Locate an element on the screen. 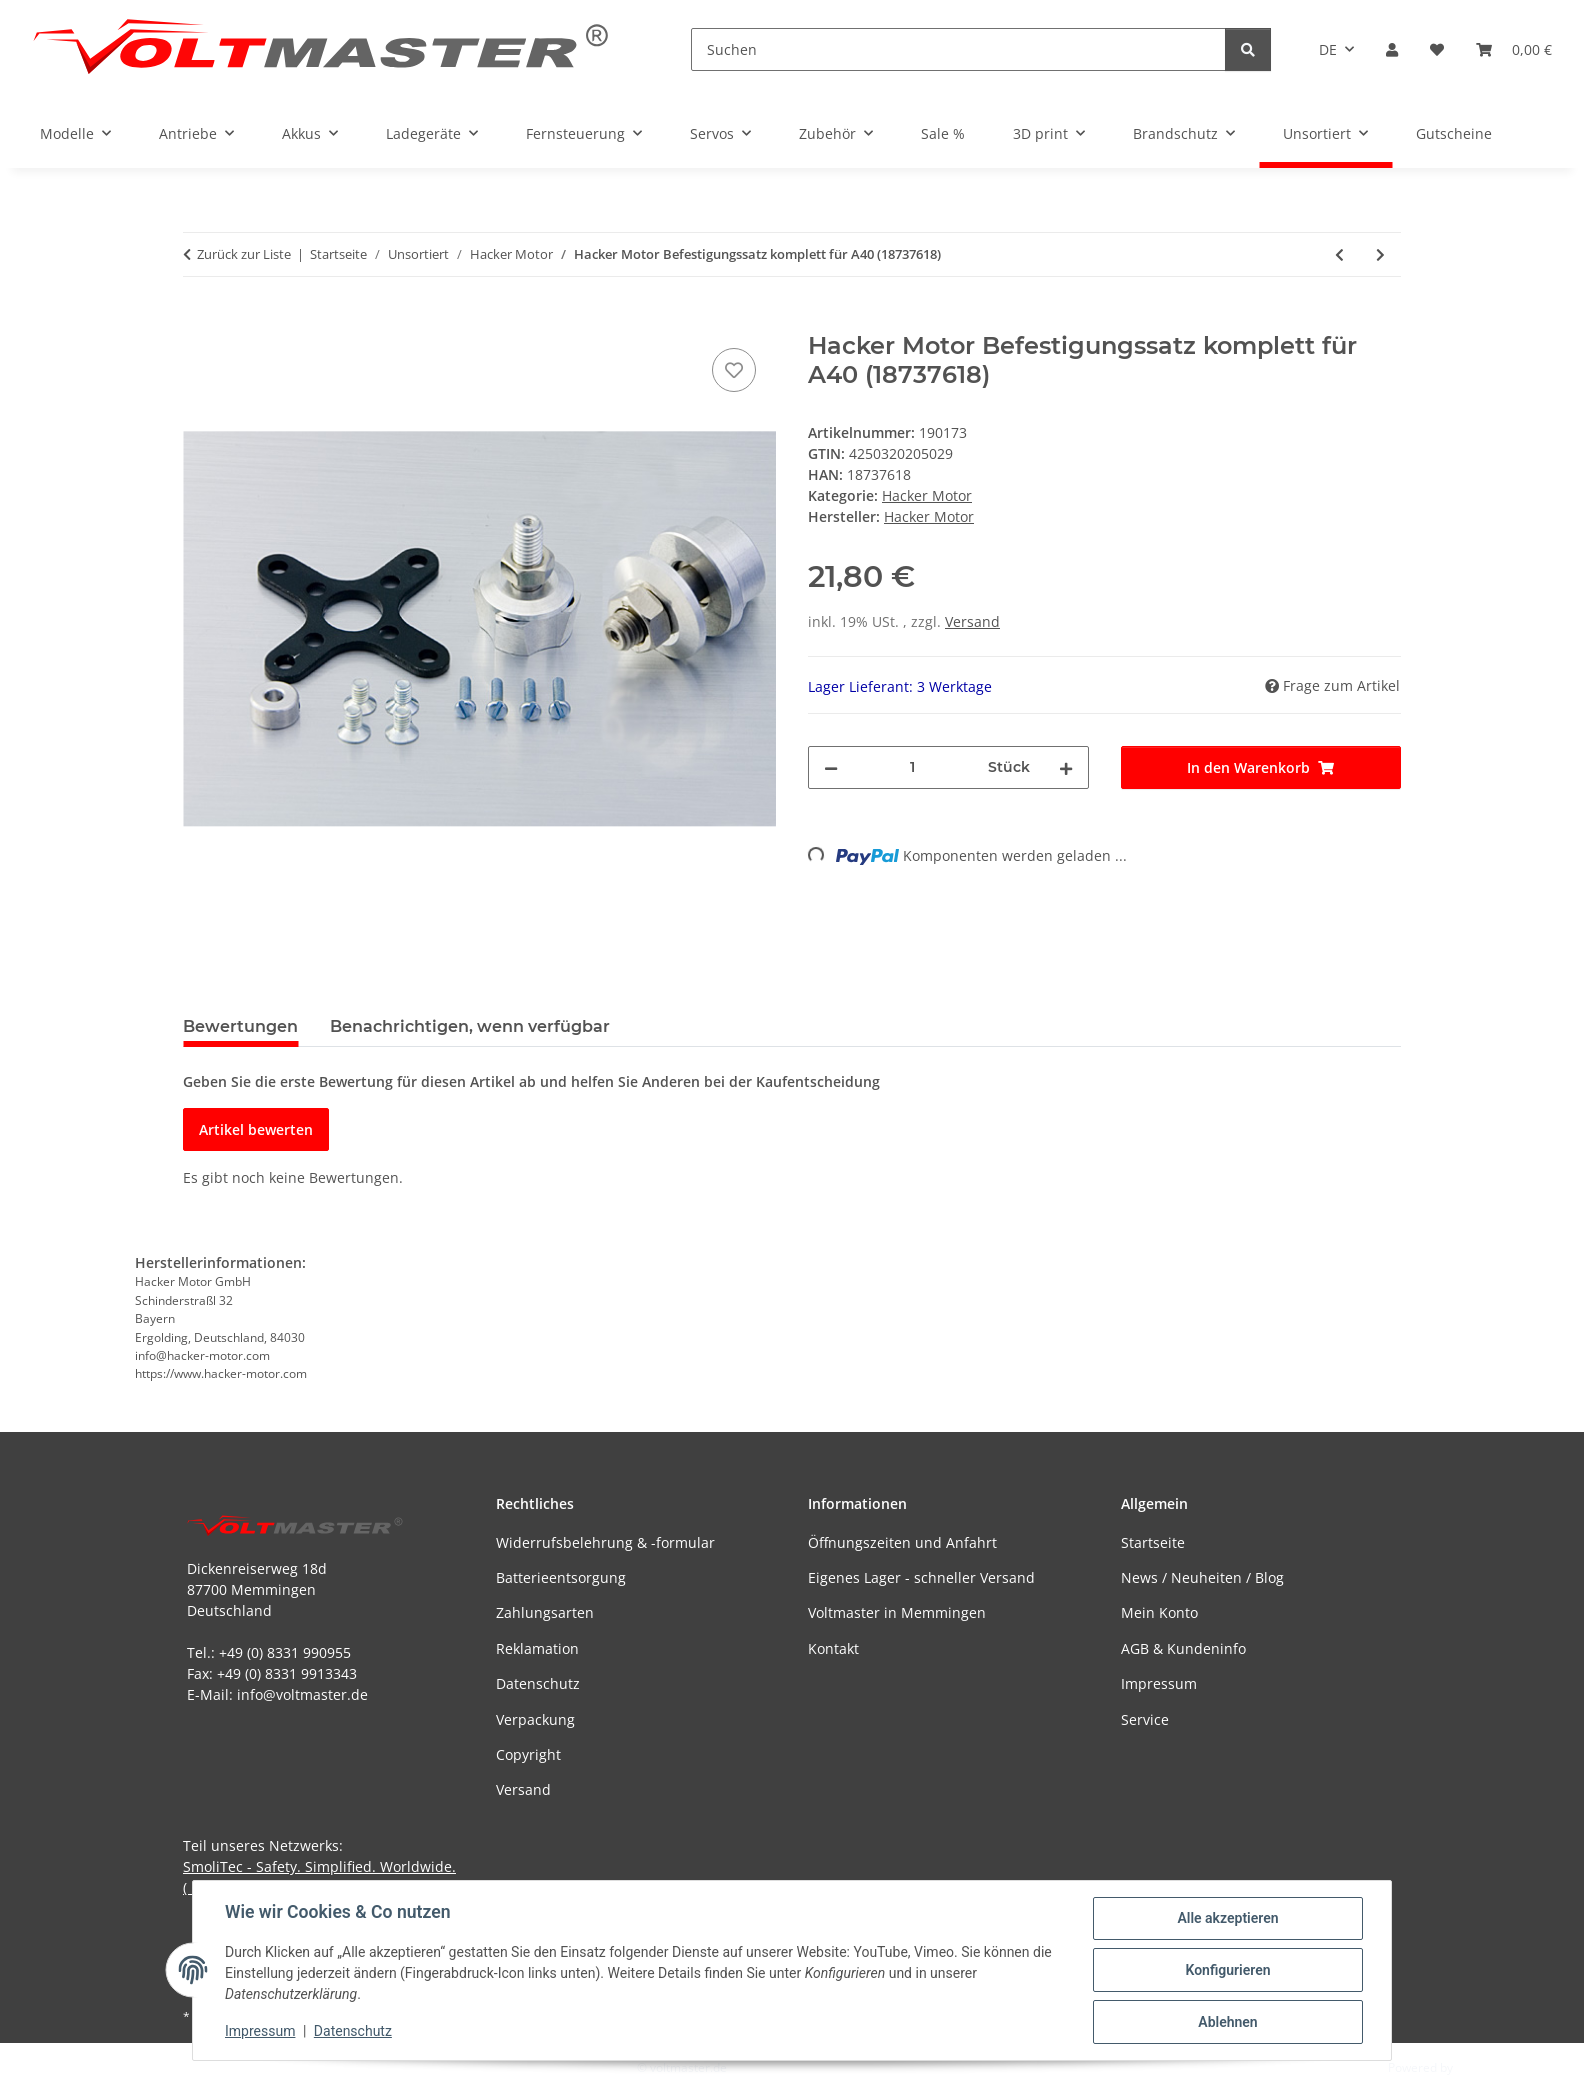 This screenshot has width=1584, height=2093. [zum nächsten Artikel: Hacker Motor Rückwandbefestigung A40 komplett (18727618)] is located at coordinates (1380, 254).